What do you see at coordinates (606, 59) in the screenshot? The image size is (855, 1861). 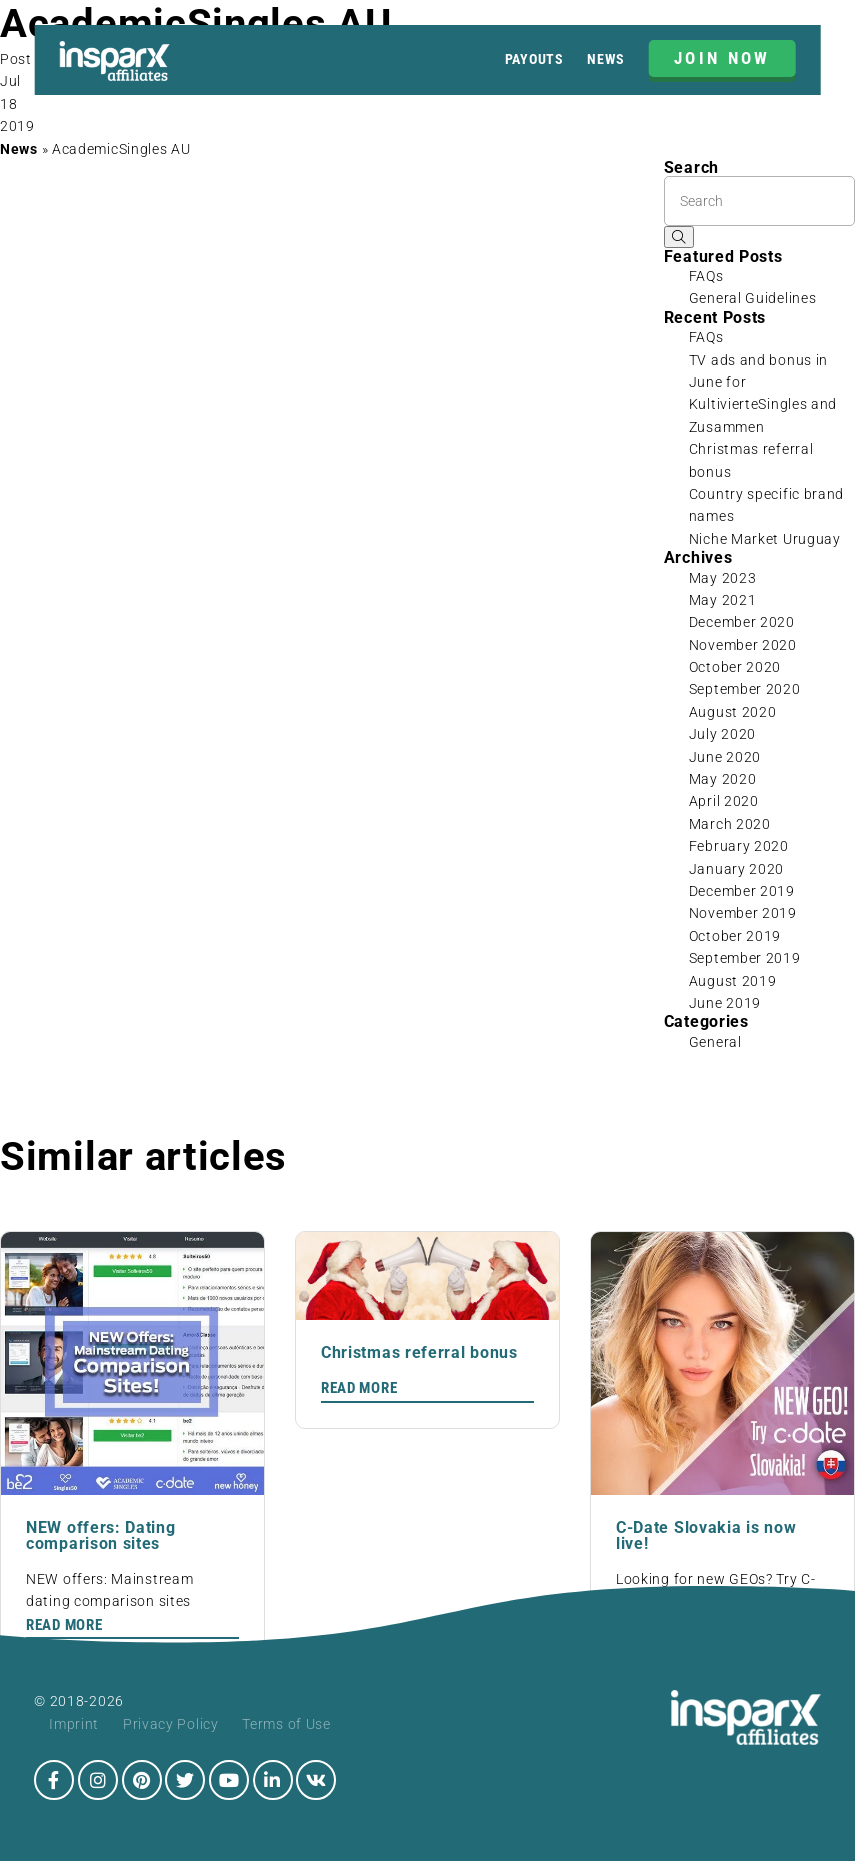 I see `News` at bounding box center [606, 59].